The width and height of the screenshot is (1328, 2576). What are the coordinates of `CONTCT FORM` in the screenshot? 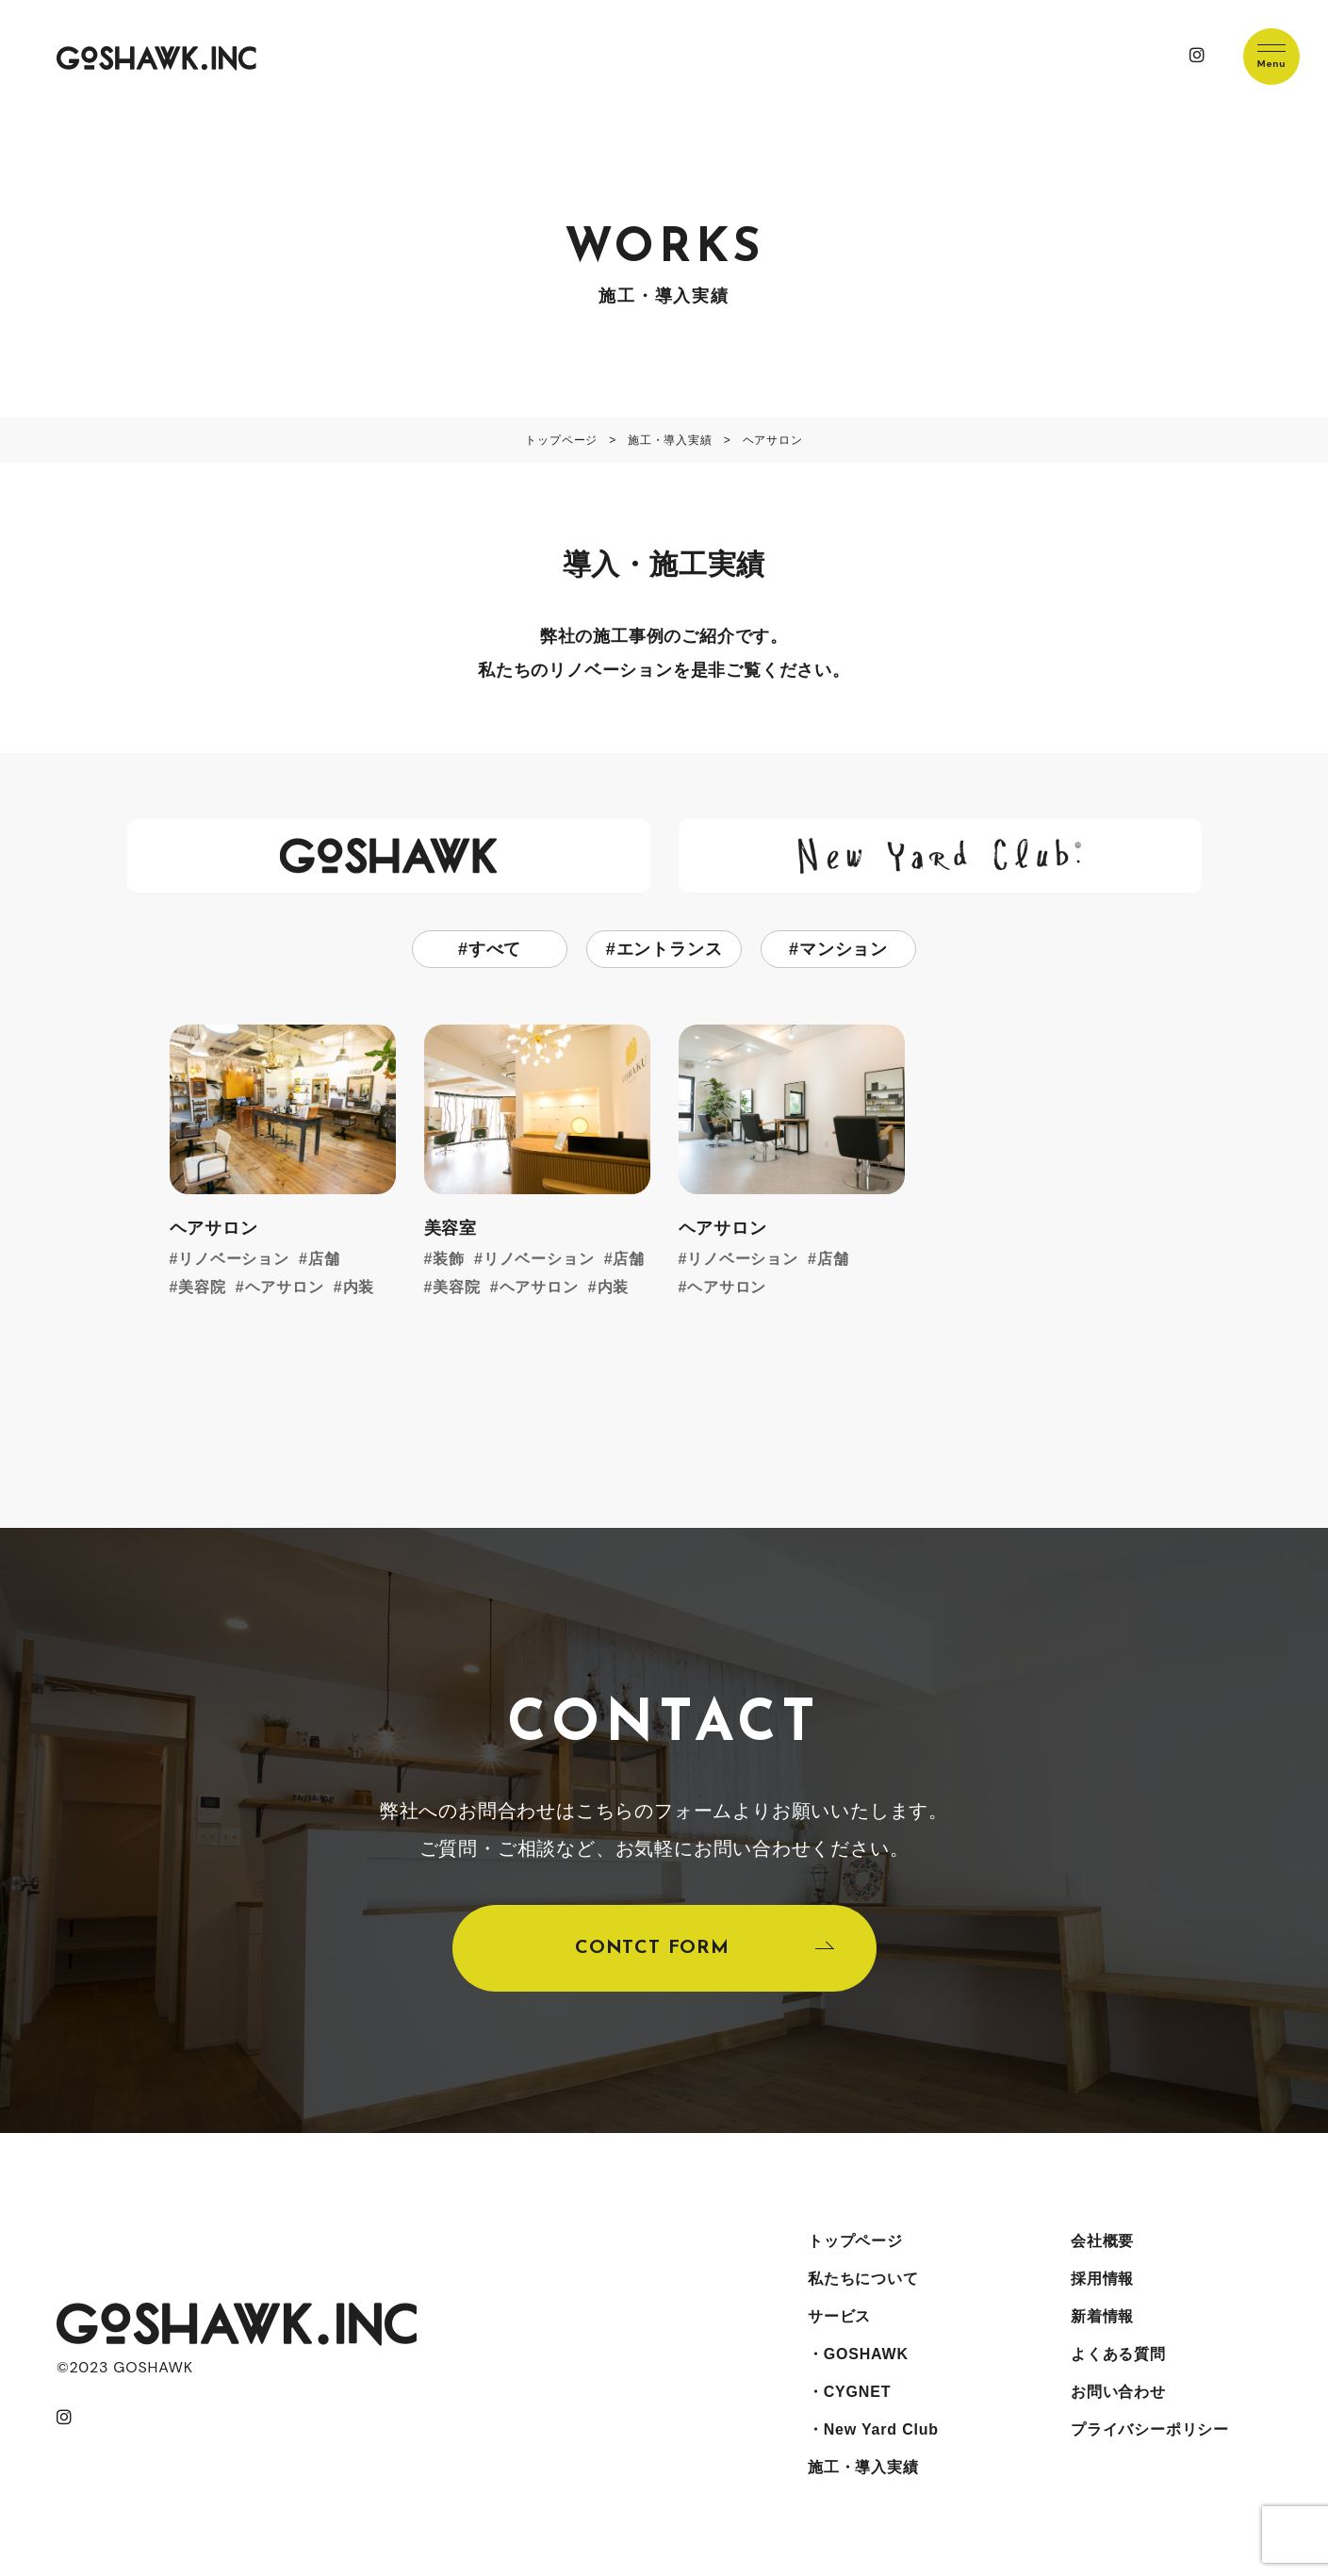 It's located at (652, 1948).